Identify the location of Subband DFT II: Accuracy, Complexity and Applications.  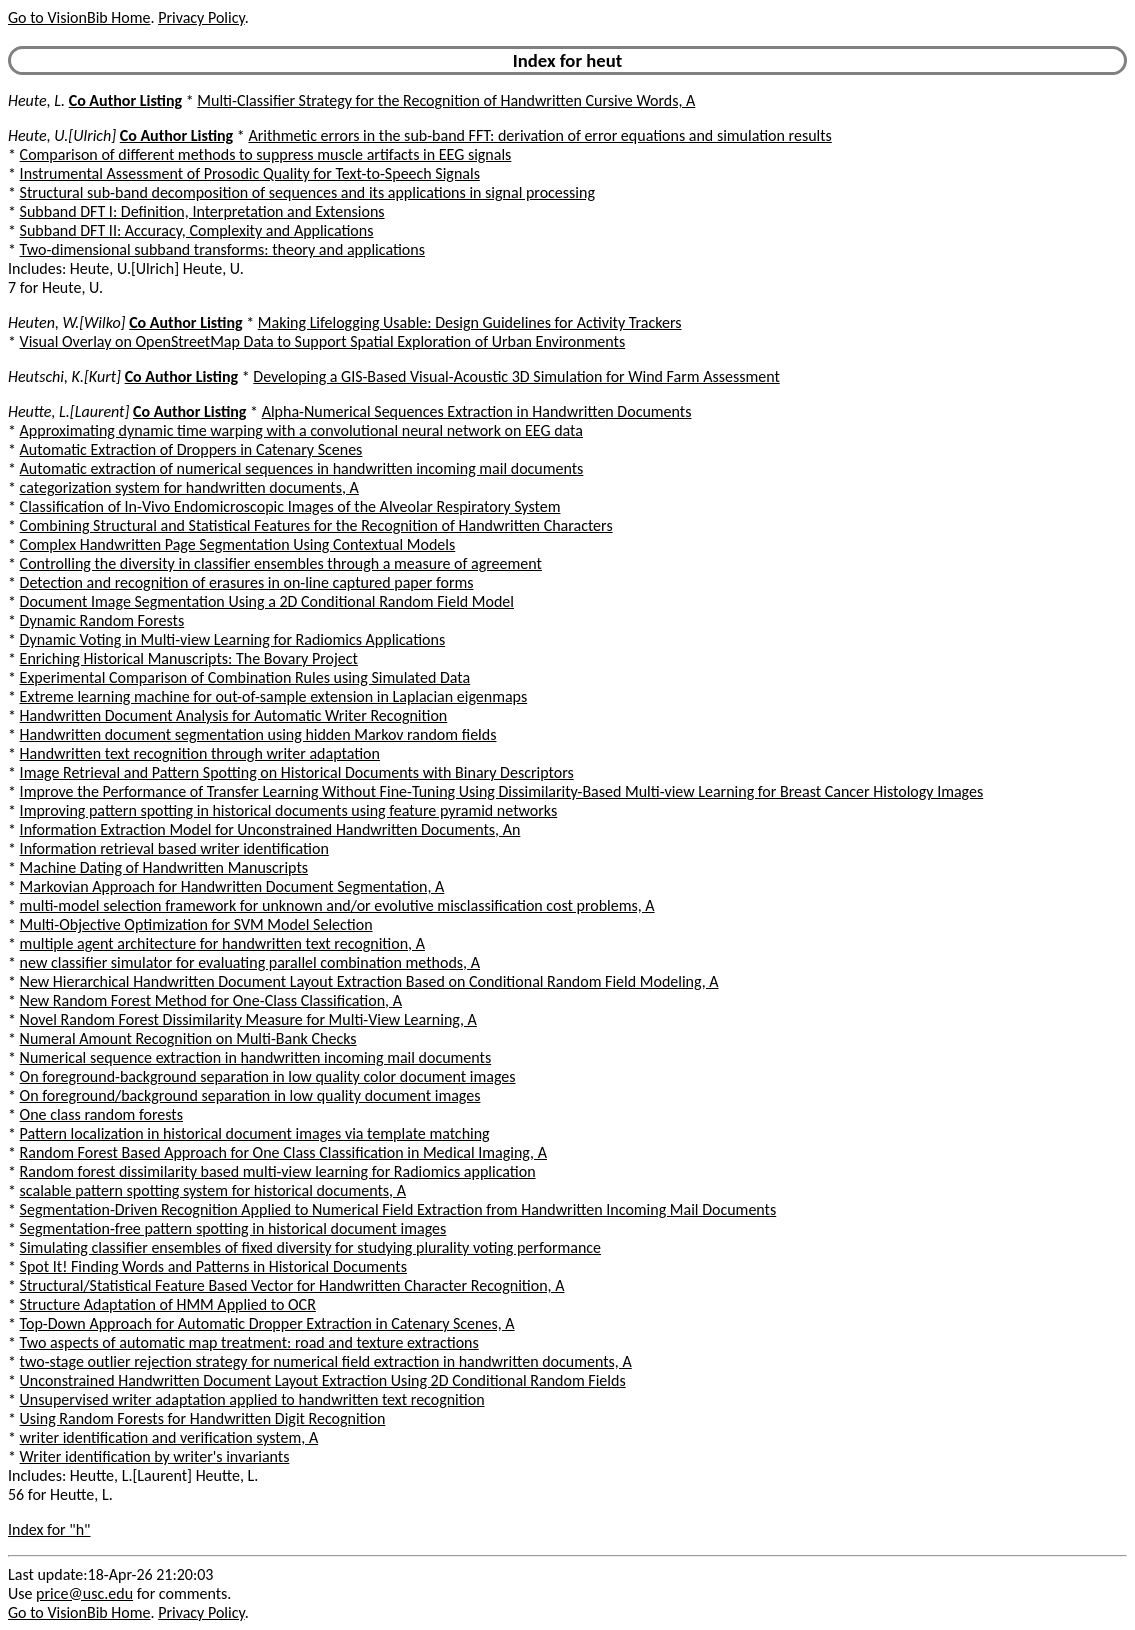
(197, 230).